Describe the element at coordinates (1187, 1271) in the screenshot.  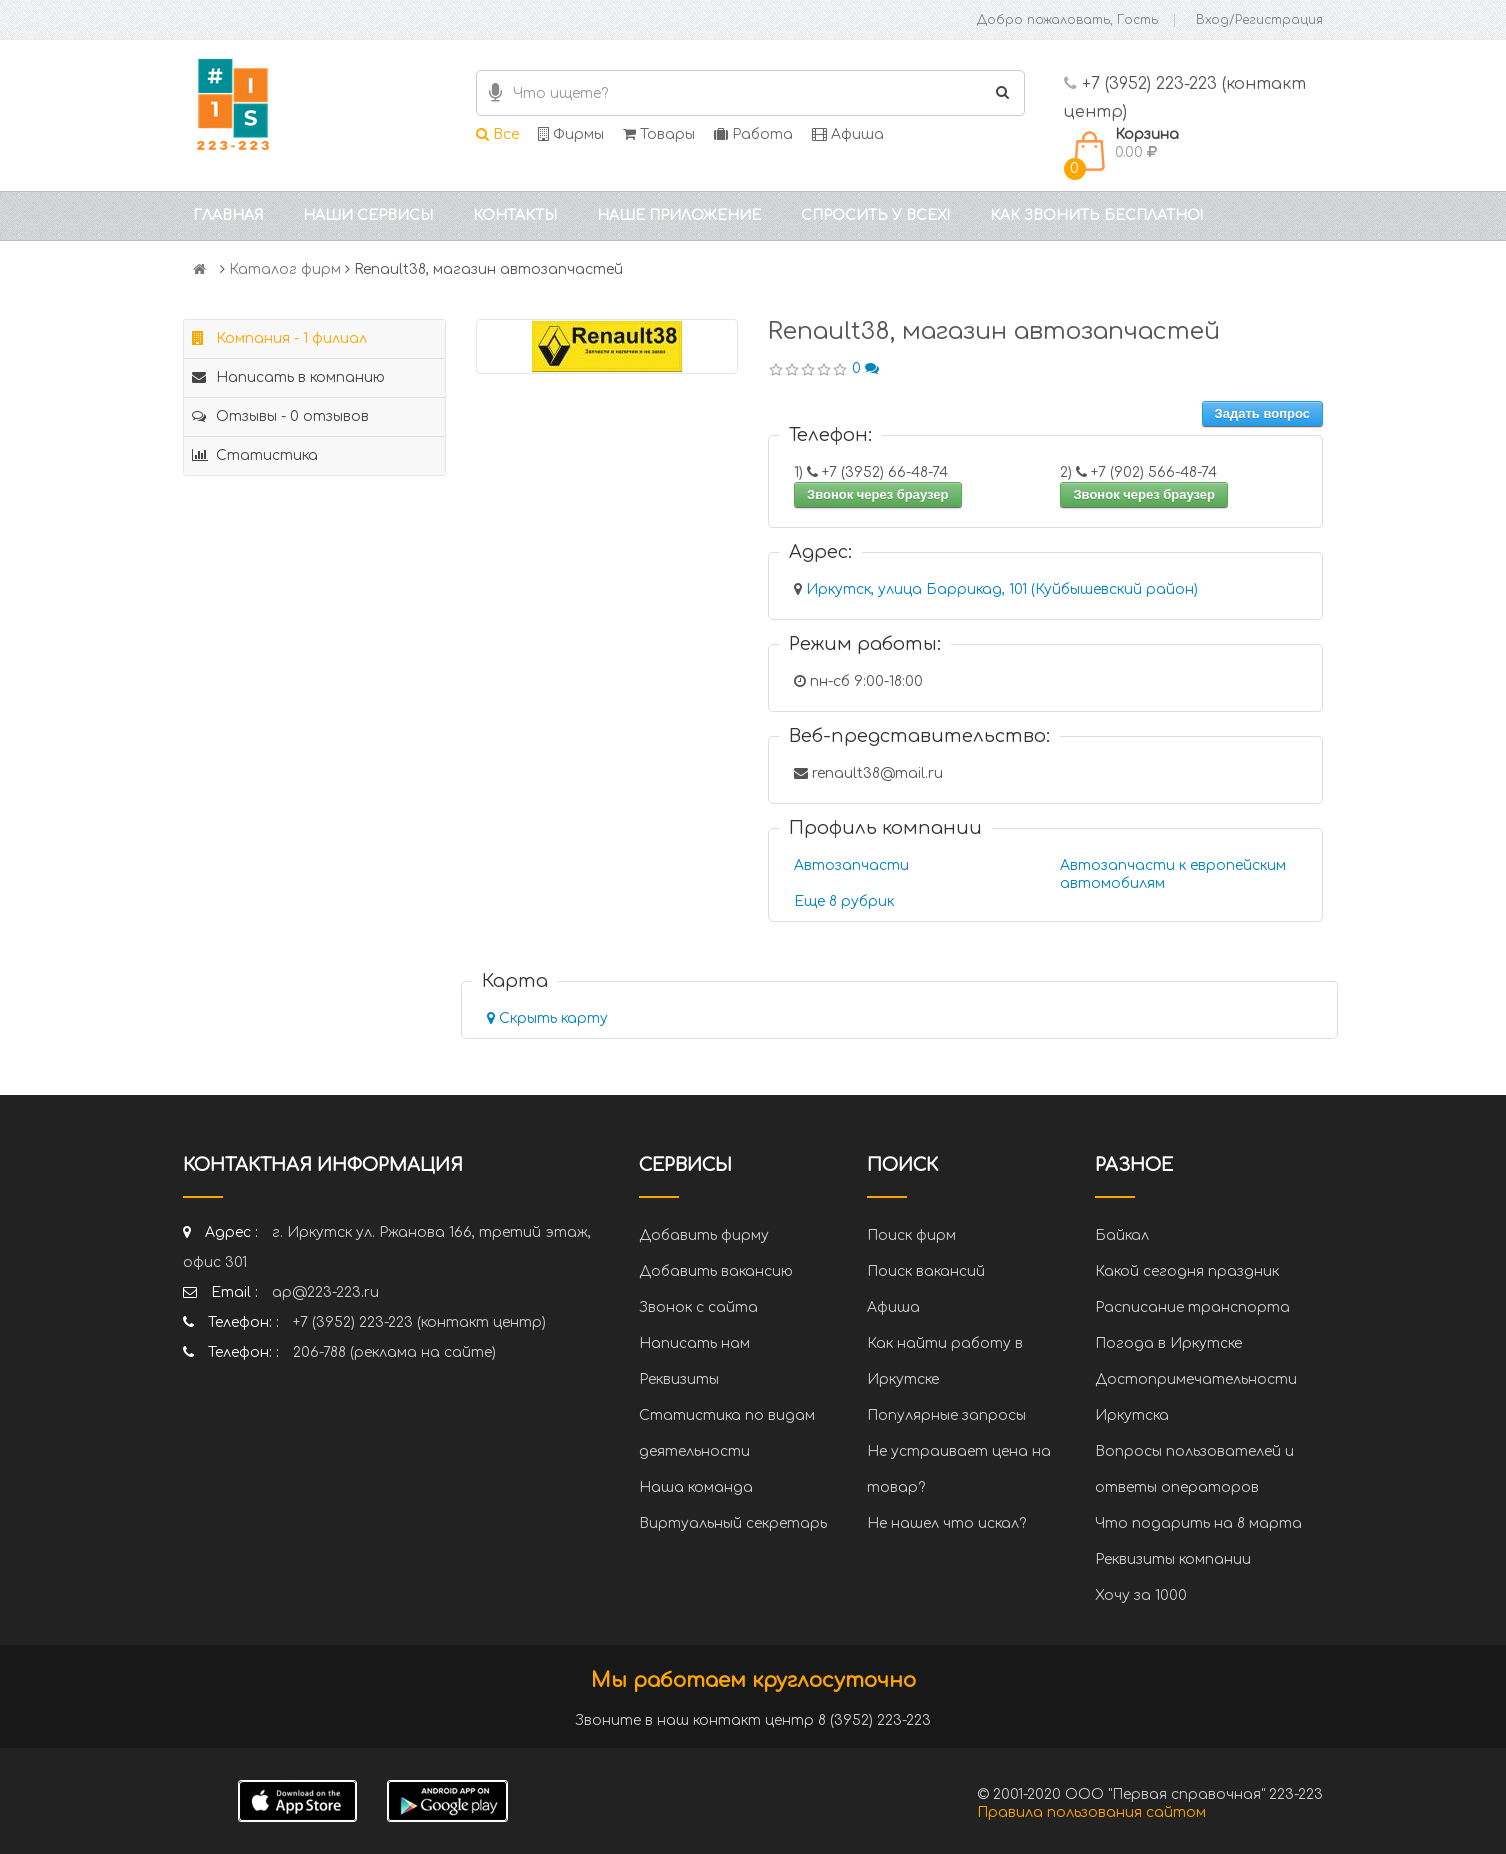
I see `Какой сегодня праздник` at that location.